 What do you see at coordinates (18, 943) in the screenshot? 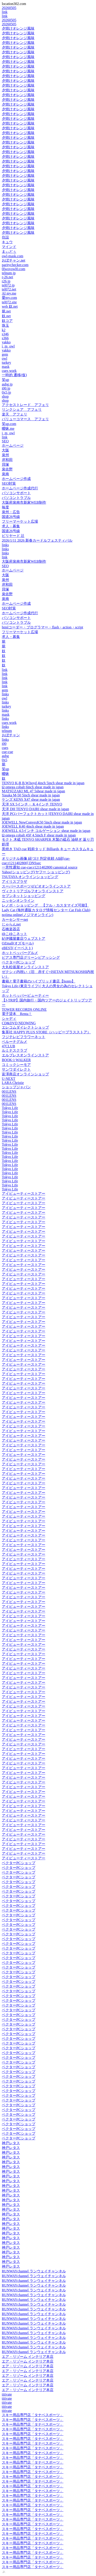
I see `OZmall(オズモール)` at bounding box center [18, 943].